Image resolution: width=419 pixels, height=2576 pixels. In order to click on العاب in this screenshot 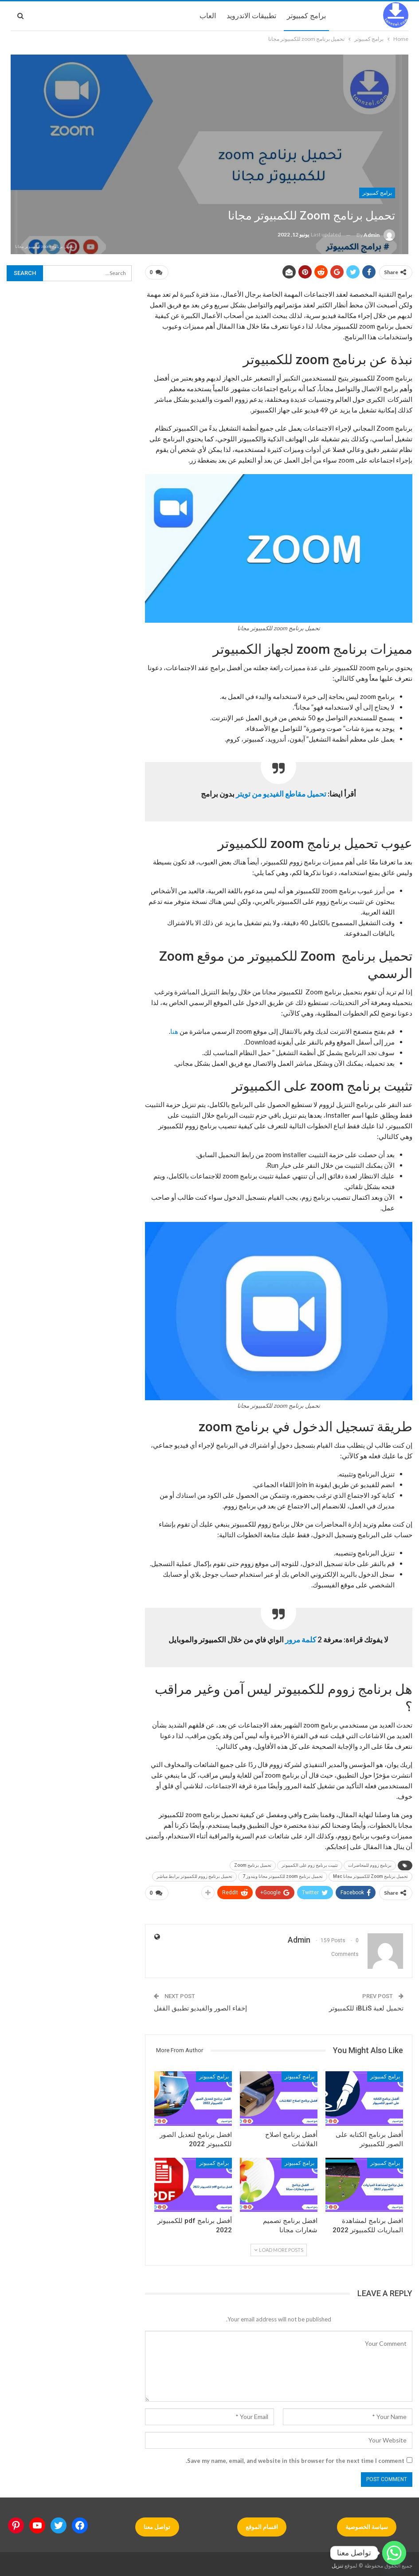, I will do `click(208, 16)`.